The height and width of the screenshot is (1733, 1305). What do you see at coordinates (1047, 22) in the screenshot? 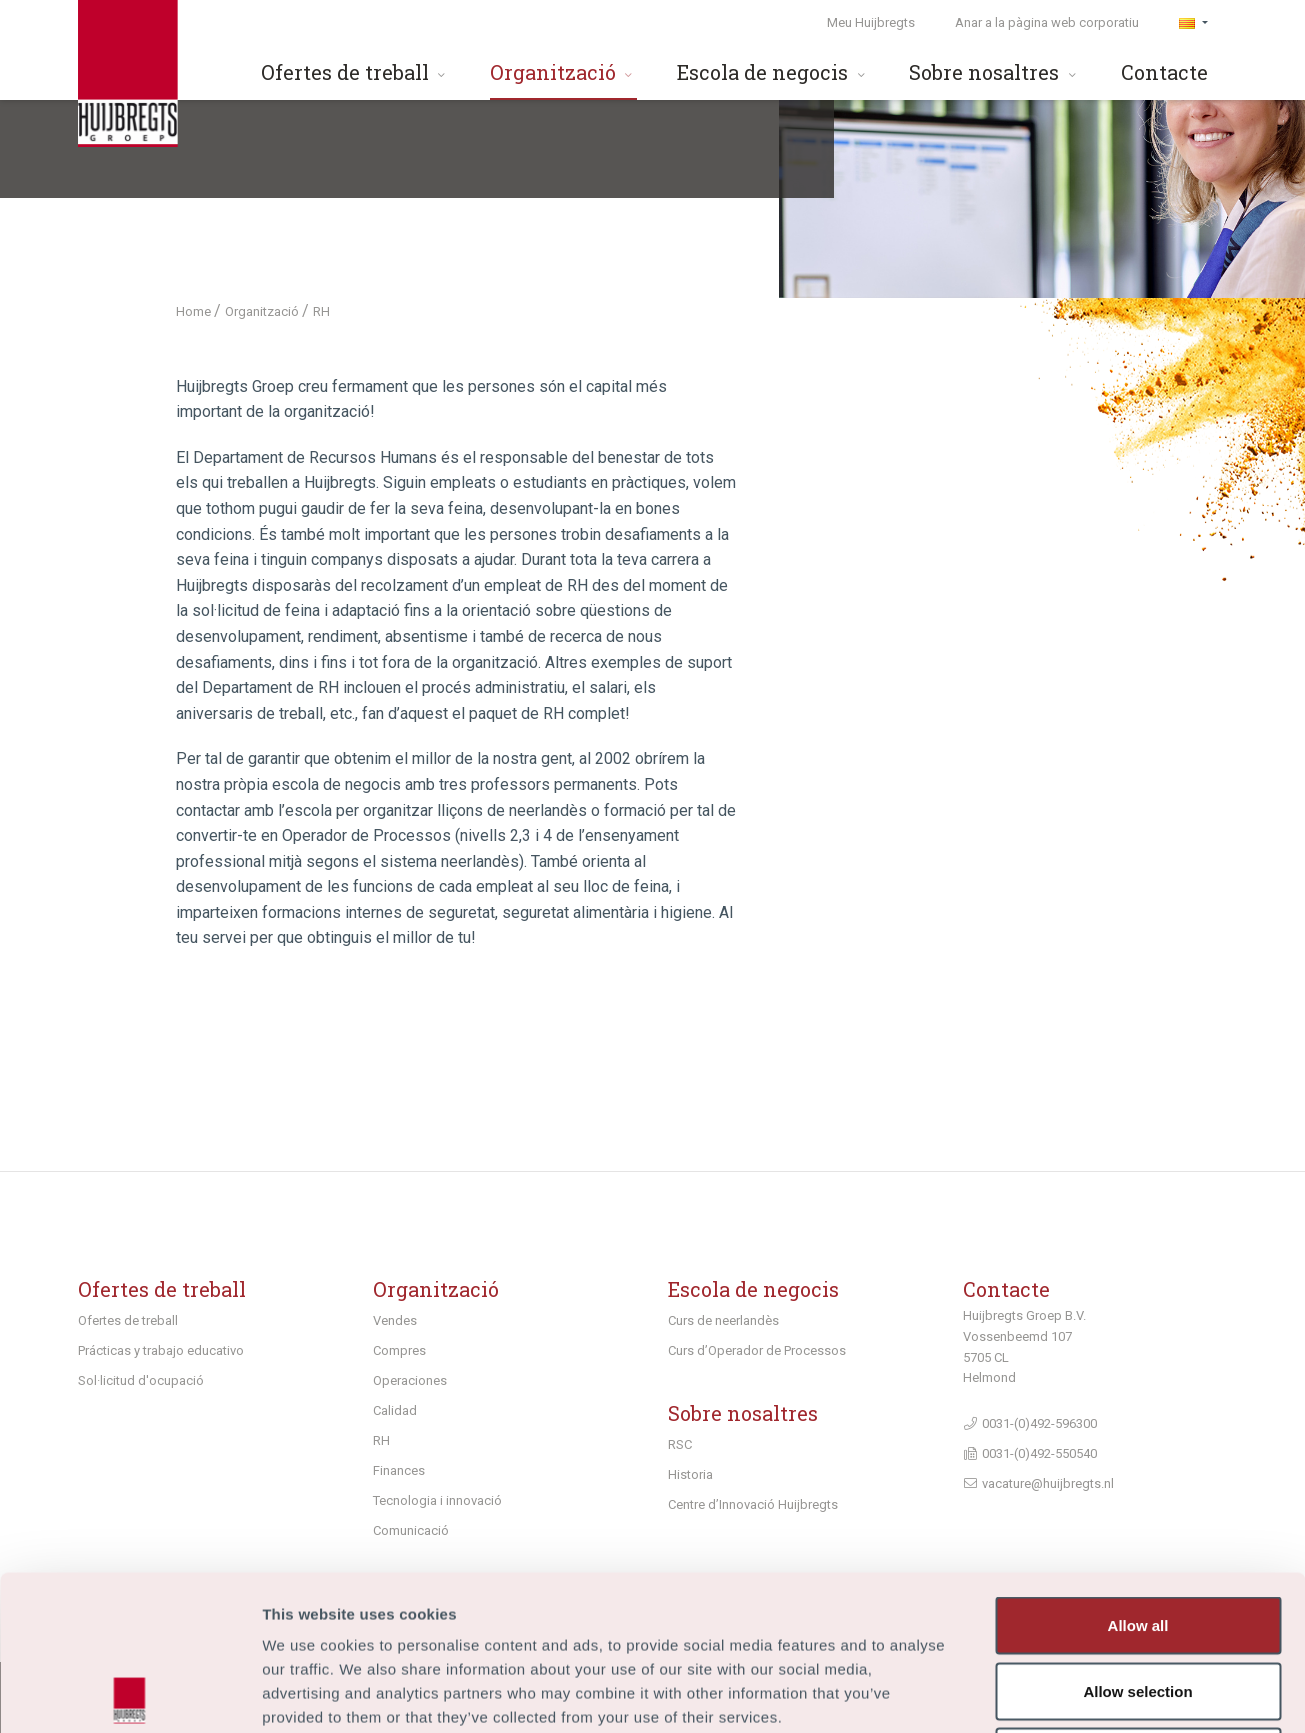
I see `Anar a la pàgina web corporatiu` at bounding box center [1047, 22].